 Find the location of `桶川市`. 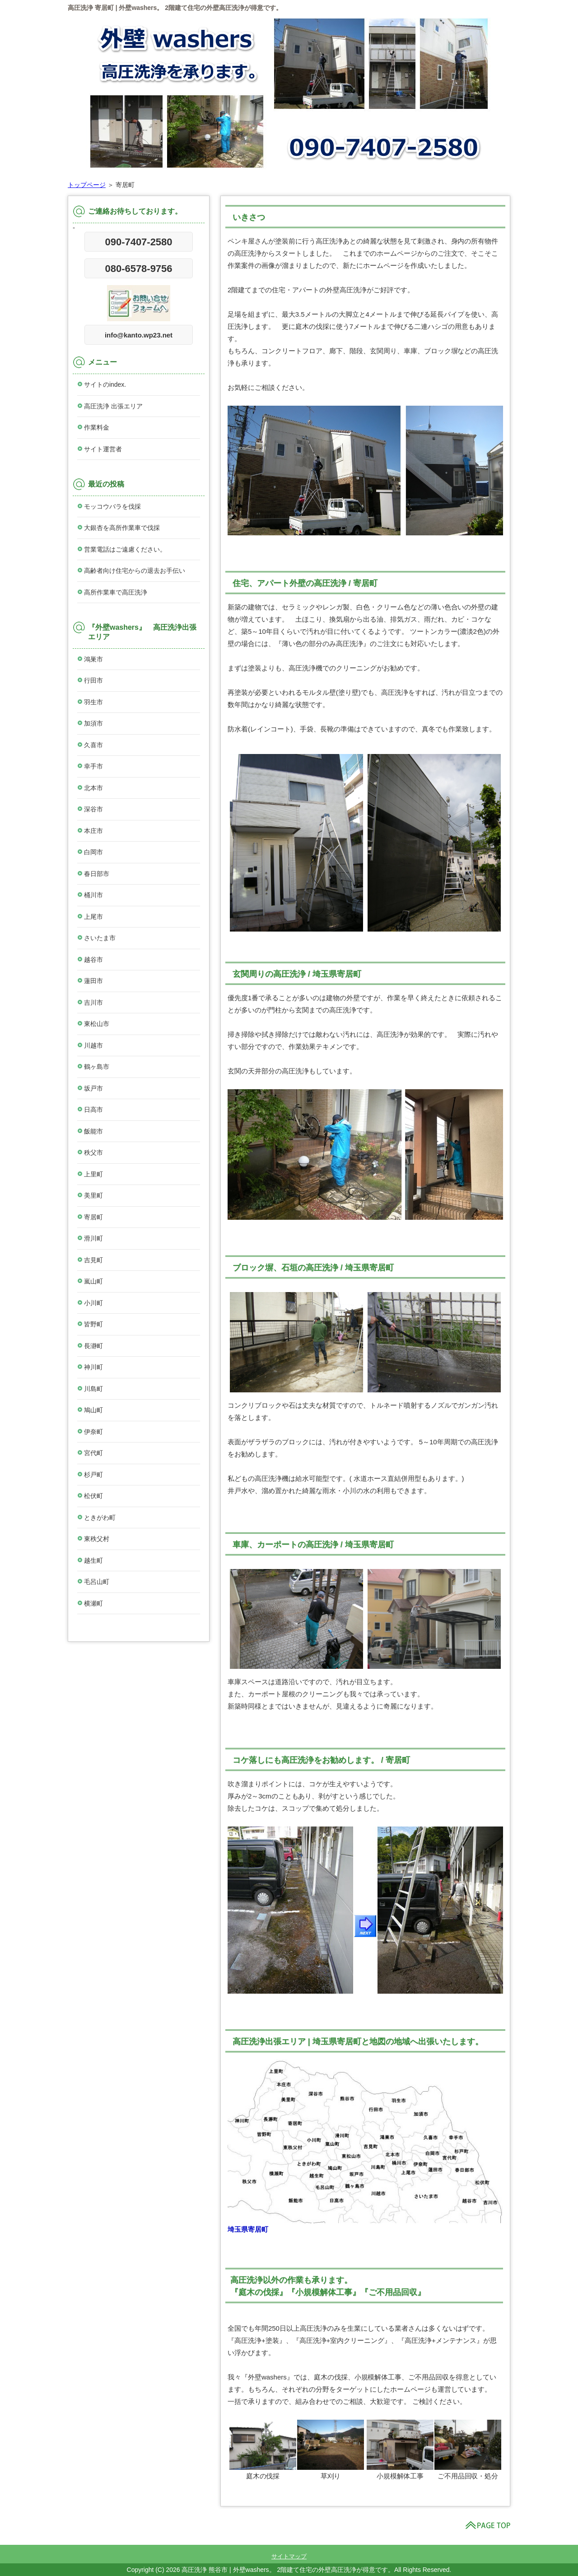

桶川市 is located at coordinates (93, 895).